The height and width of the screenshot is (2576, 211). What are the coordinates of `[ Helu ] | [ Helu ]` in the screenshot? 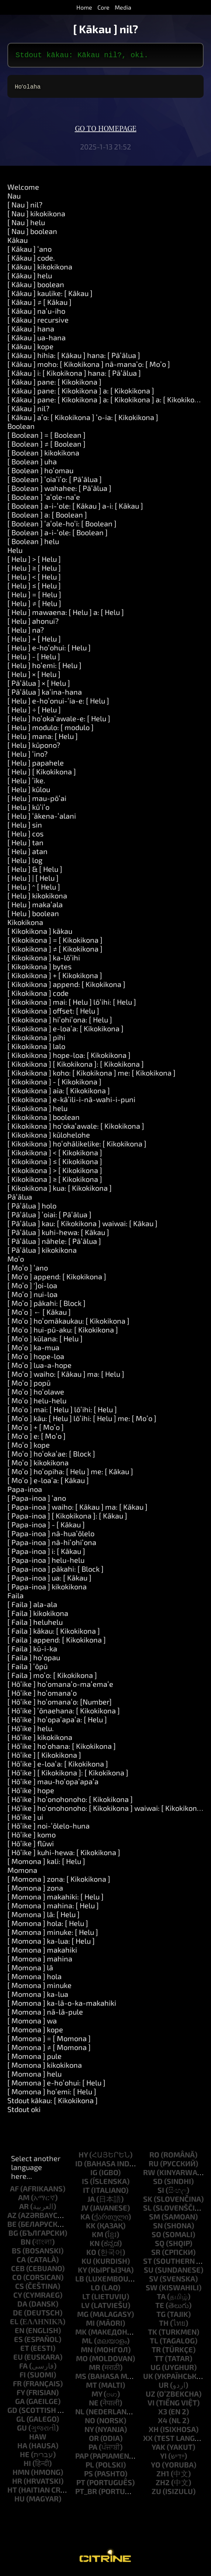 It's located at (33, 879).